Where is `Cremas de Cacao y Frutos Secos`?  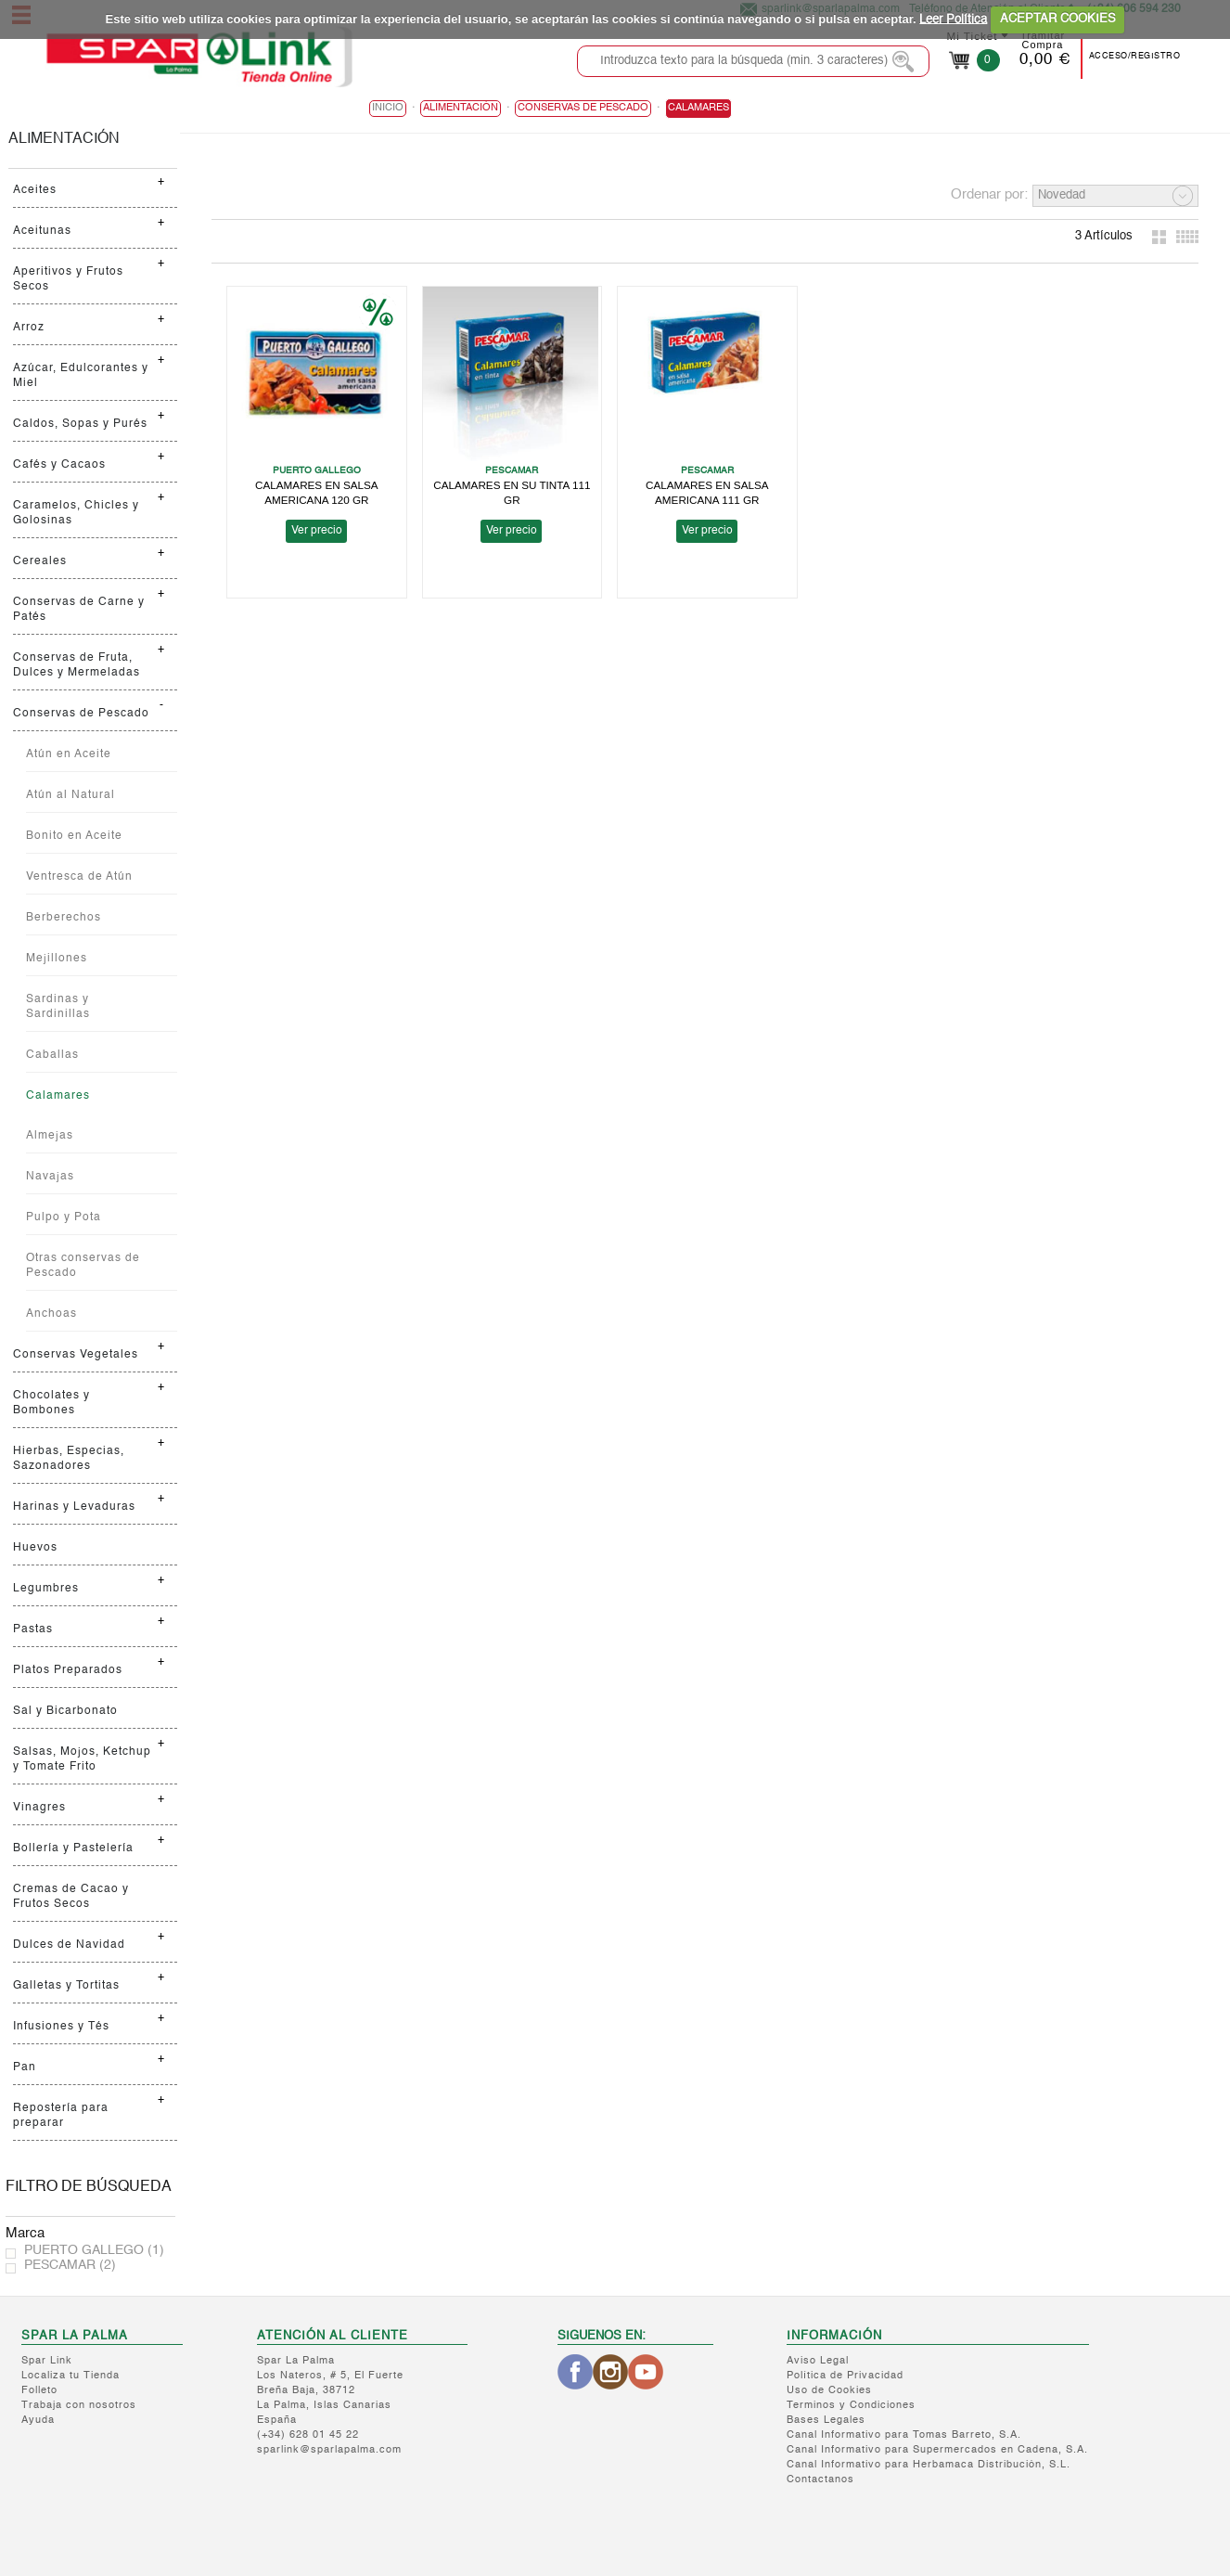 Cremas de Cacao y Frutos Secos is located at coordinates (71, 1897).